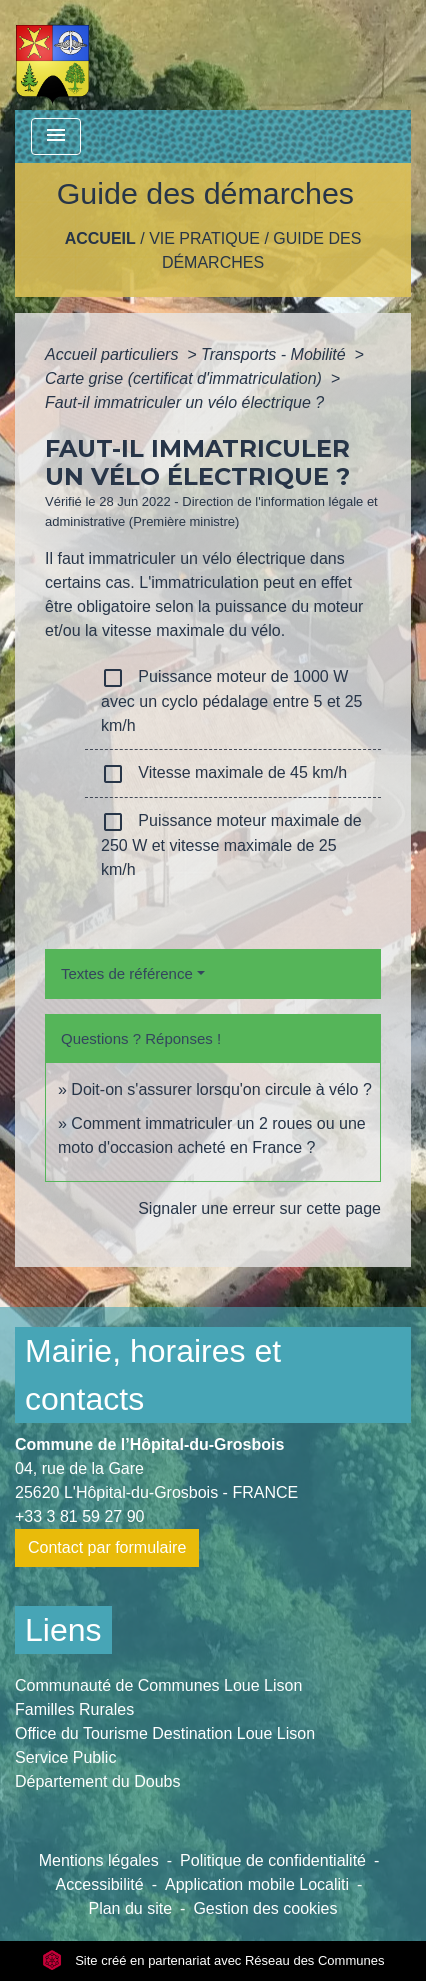  I want to click on Textes de référence, so click(127, 973).